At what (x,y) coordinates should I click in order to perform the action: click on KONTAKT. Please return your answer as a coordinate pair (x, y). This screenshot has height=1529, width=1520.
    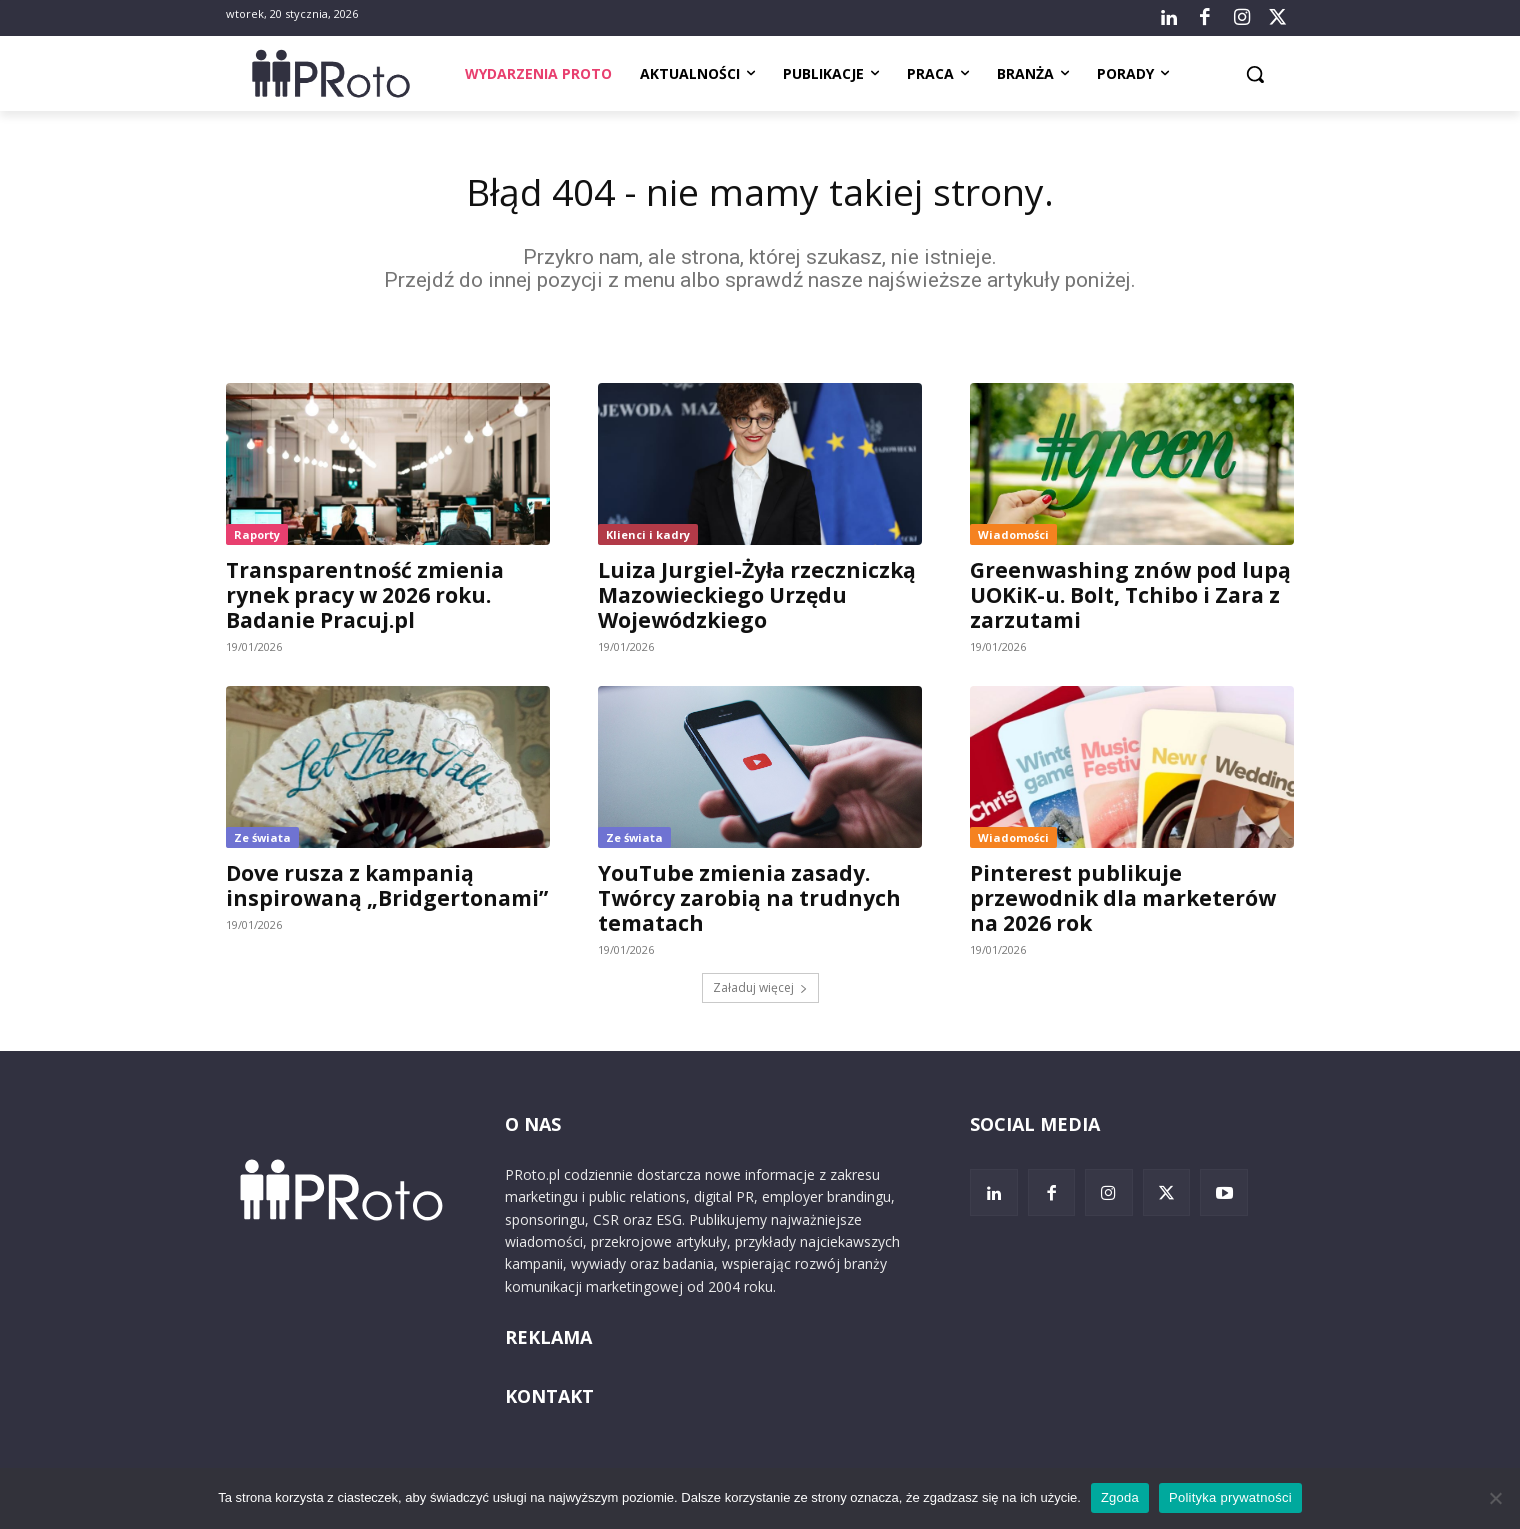
    Looking at the image, I should click on (549, 1400).